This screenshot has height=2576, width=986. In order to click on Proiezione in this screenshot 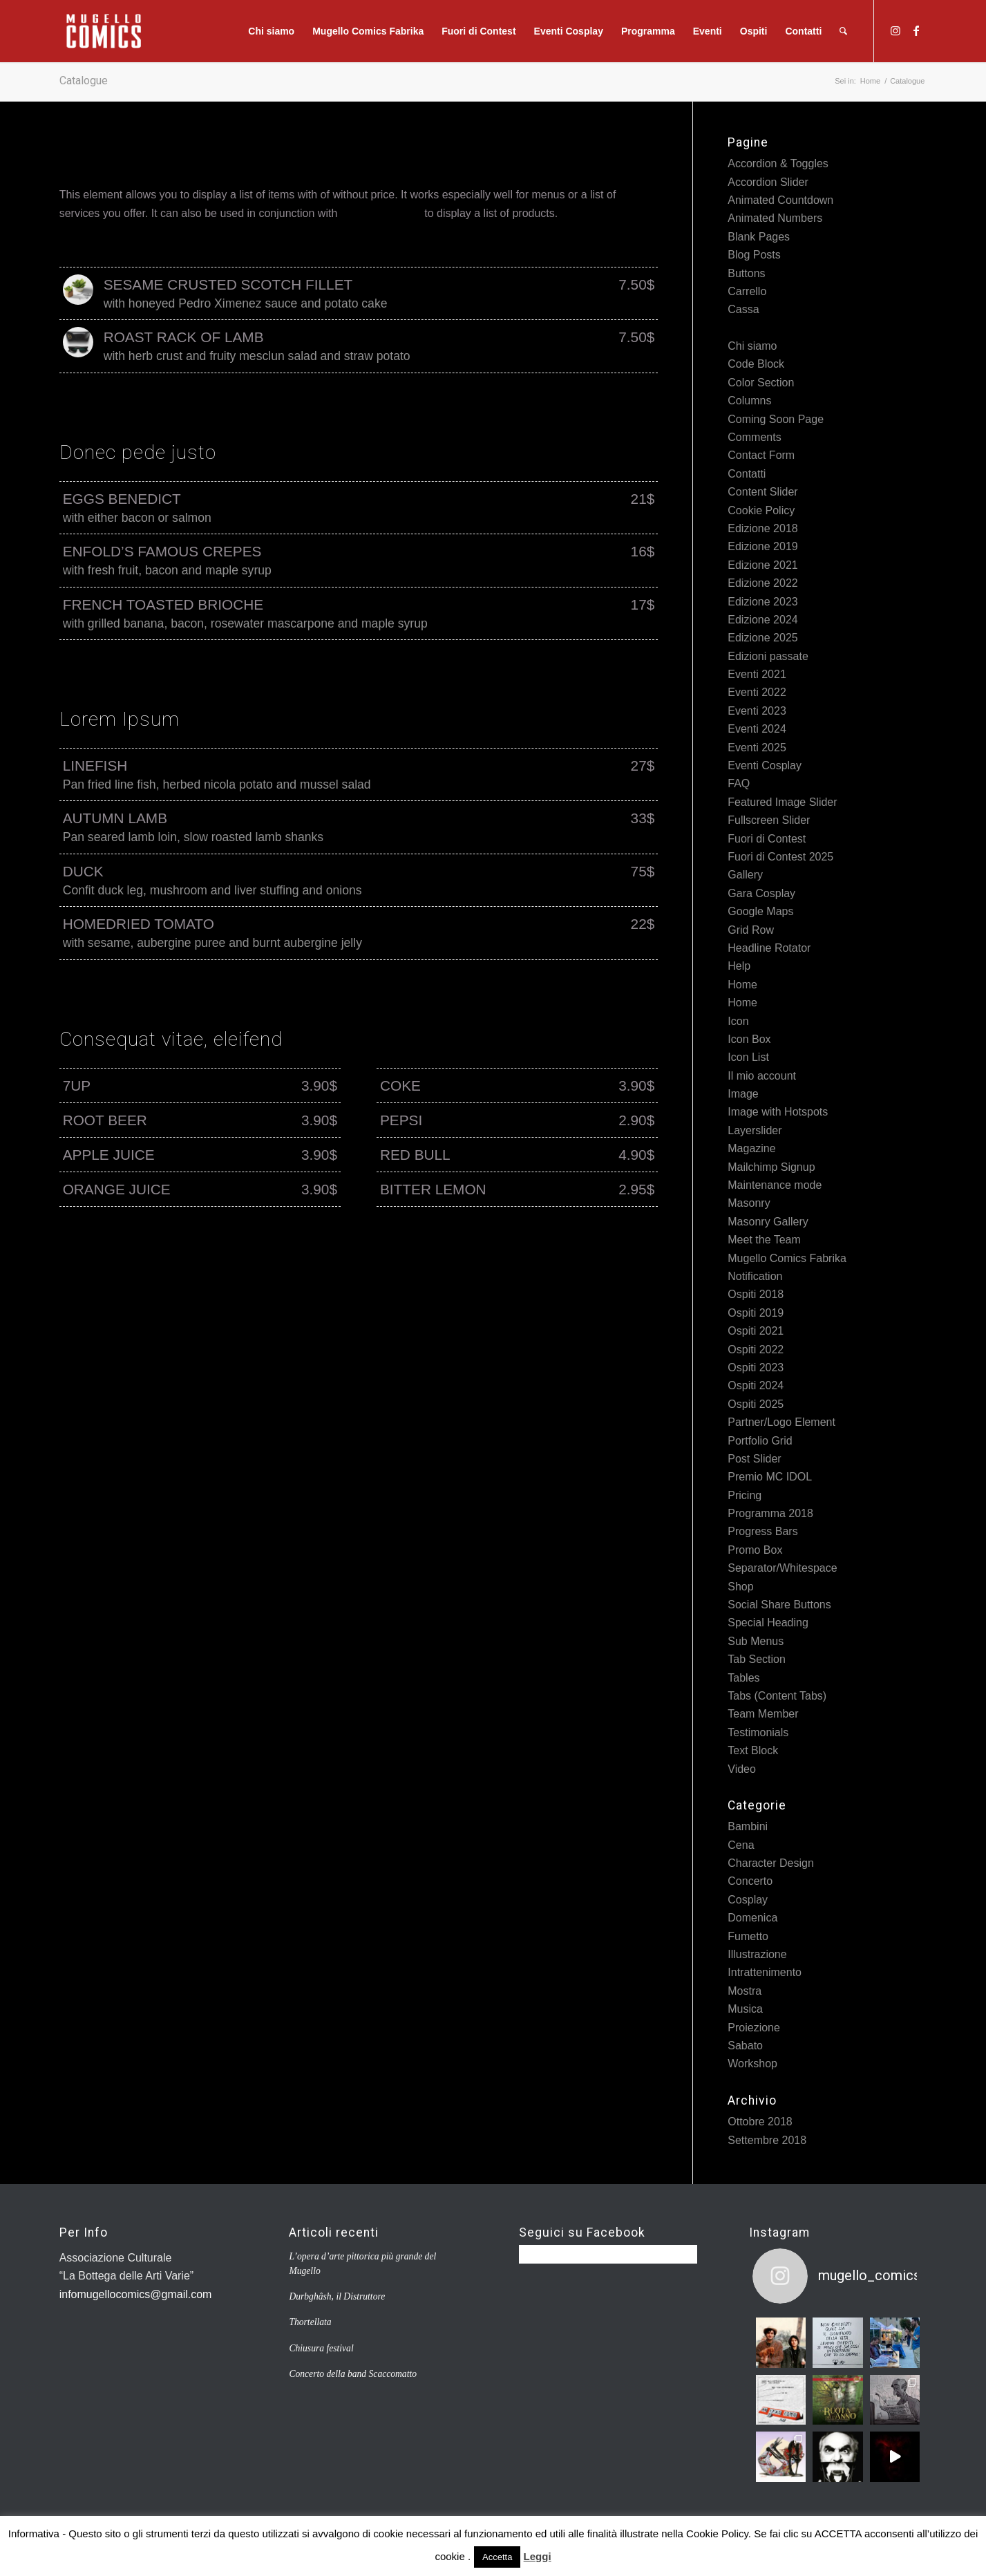, I will do `click(754, 2027)`.